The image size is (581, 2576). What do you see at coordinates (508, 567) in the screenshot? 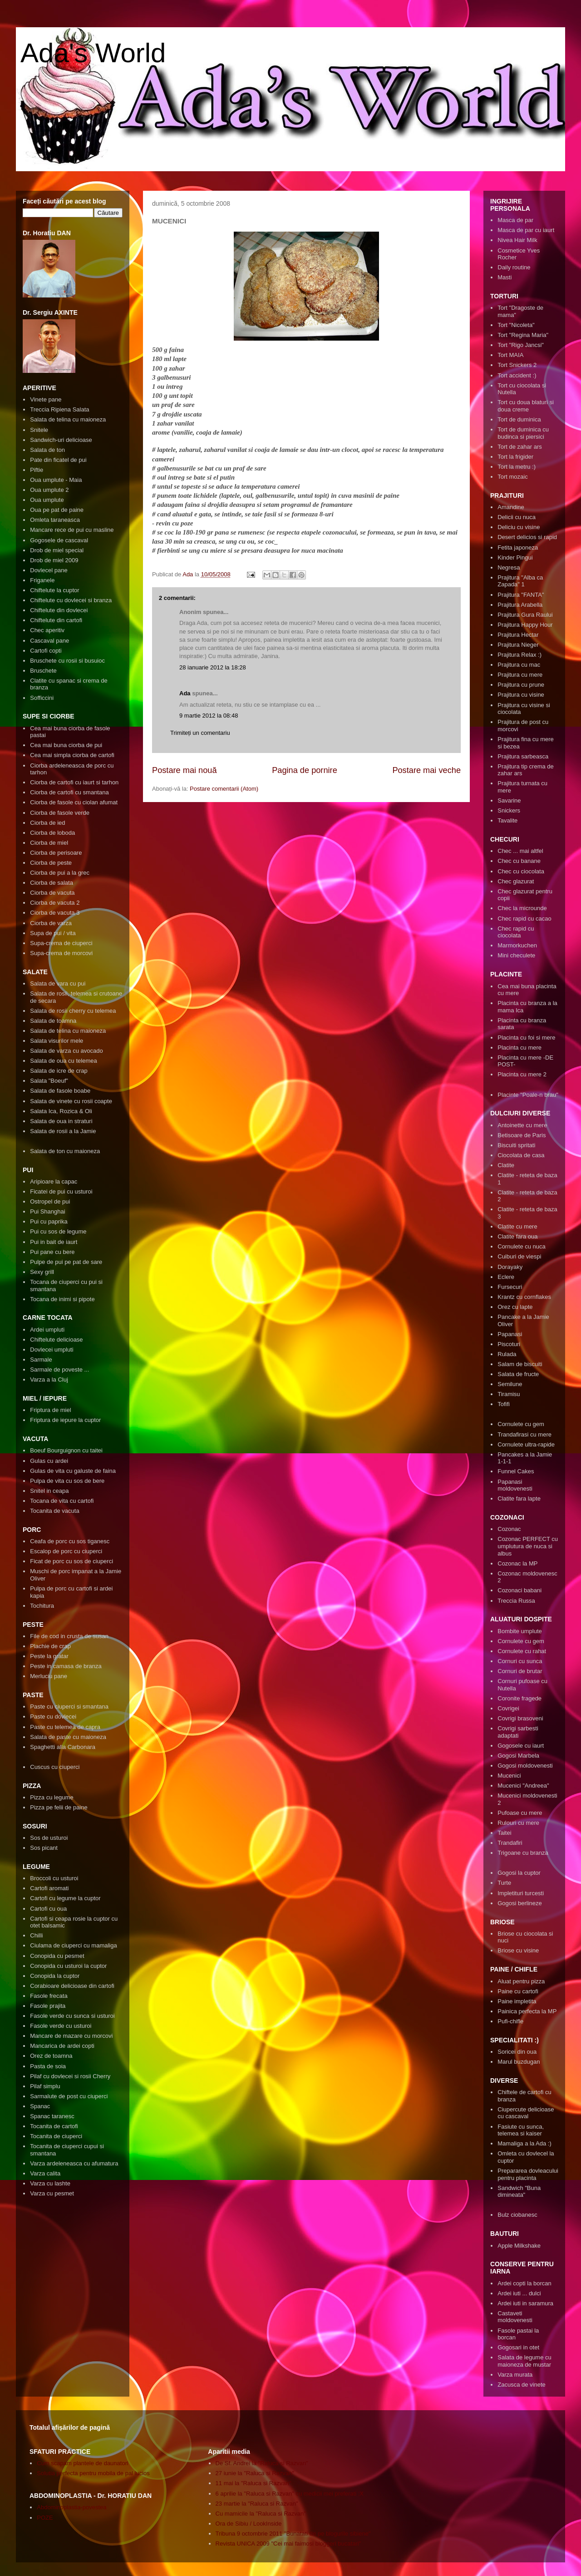
I see `Negresa` at bounding box center [508, 567].